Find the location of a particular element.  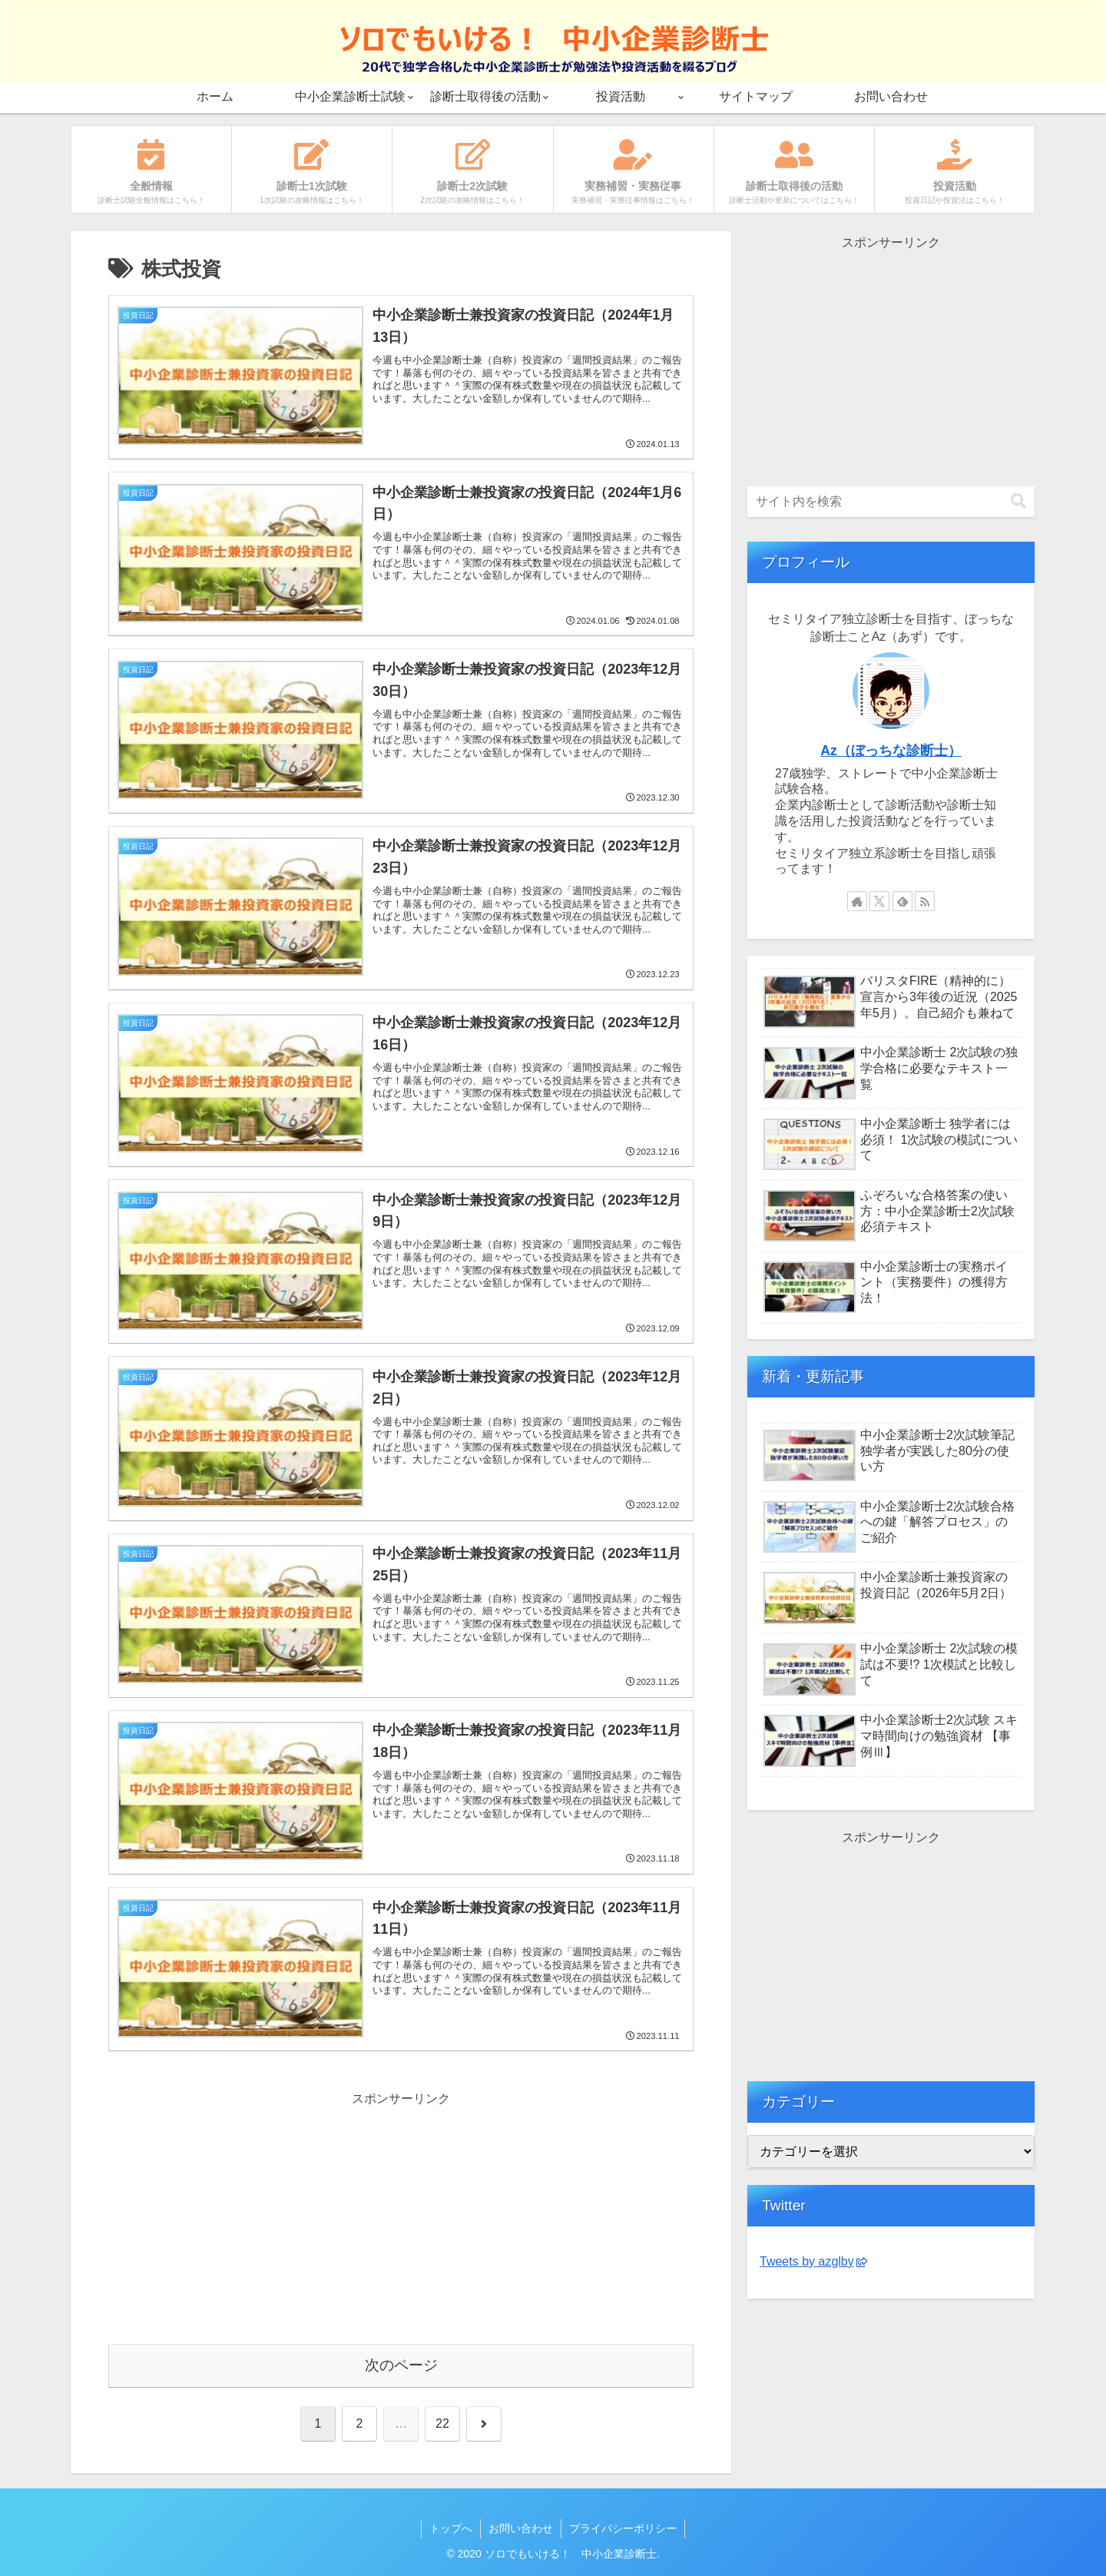

[button] is located at coordinates (1018, 501).